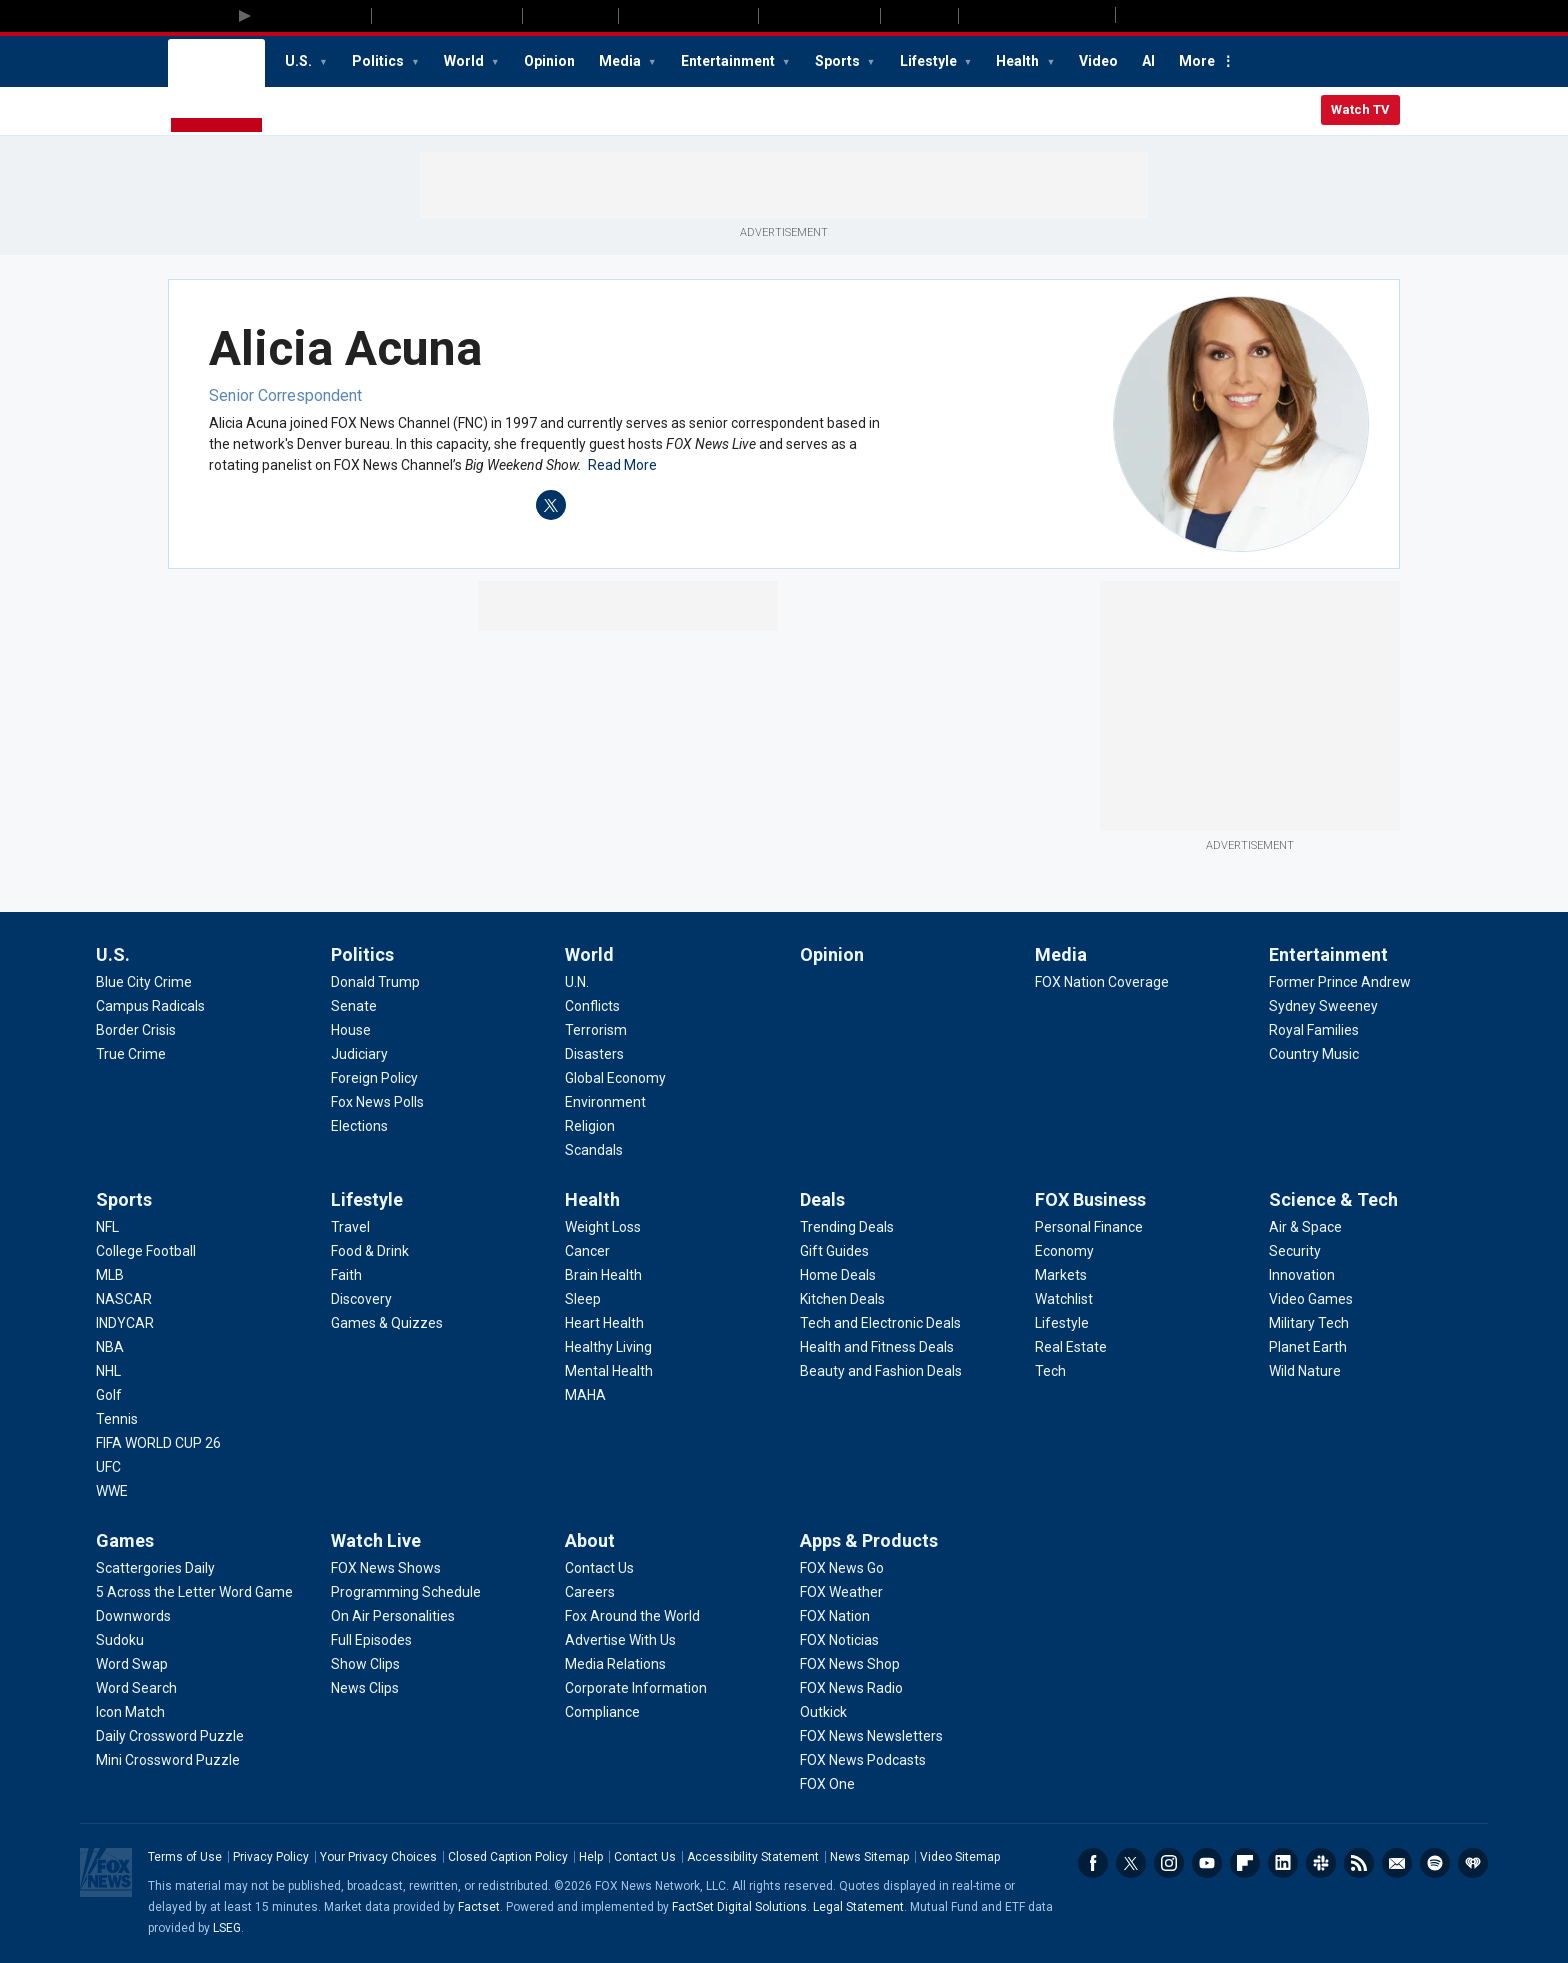 The height and width of the screenshot is (1963, 1568). I want to click on [FOX Business - Real Estate], so click(1071, 1347).